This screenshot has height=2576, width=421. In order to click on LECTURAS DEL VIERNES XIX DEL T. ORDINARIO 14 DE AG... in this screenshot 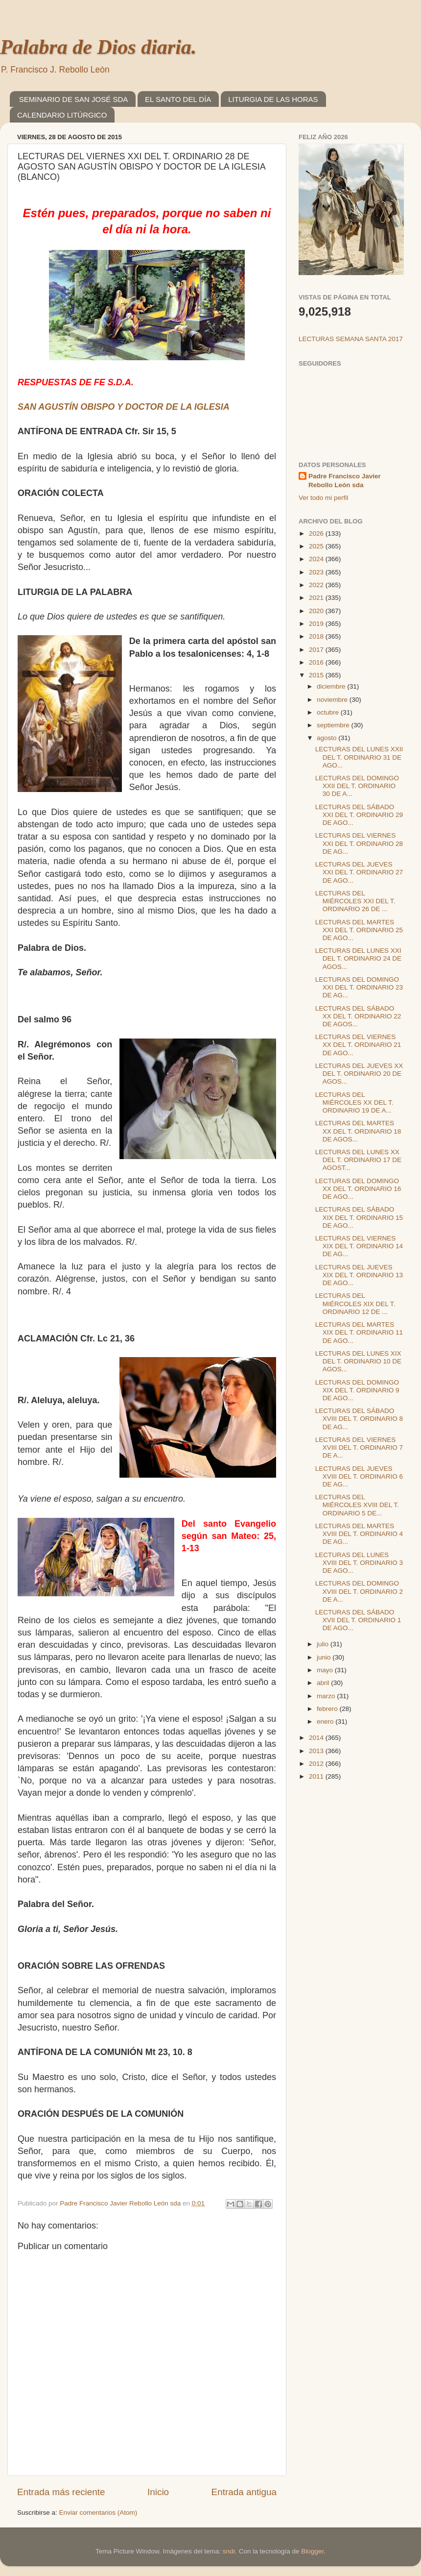, I will do `click(359, 1246)`.